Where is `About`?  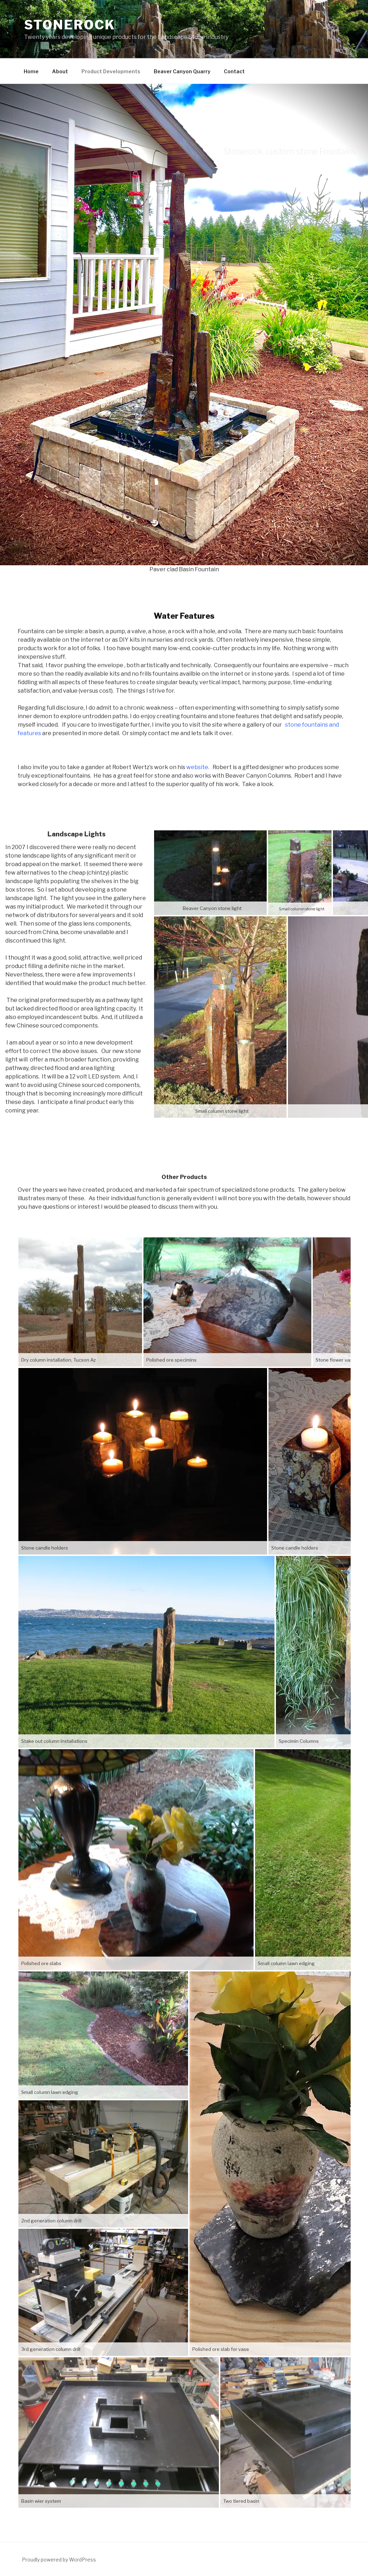
About is located at coordinates (60, 71).